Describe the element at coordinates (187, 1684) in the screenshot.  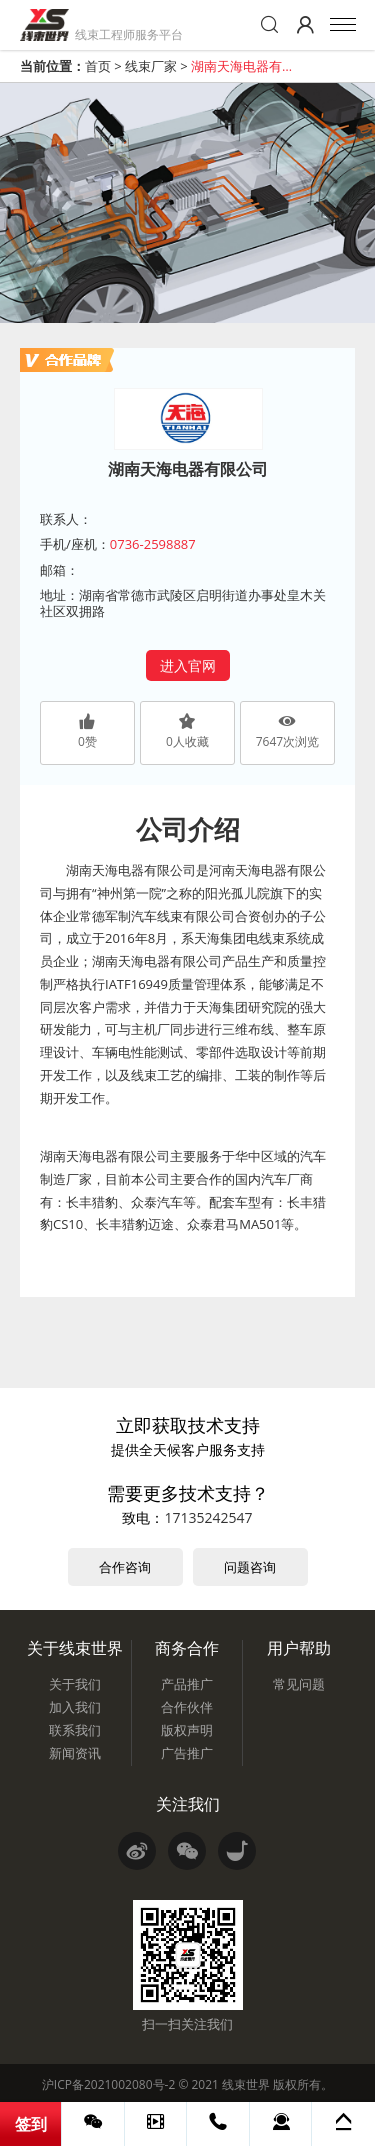
I see `产品推广` at that location.